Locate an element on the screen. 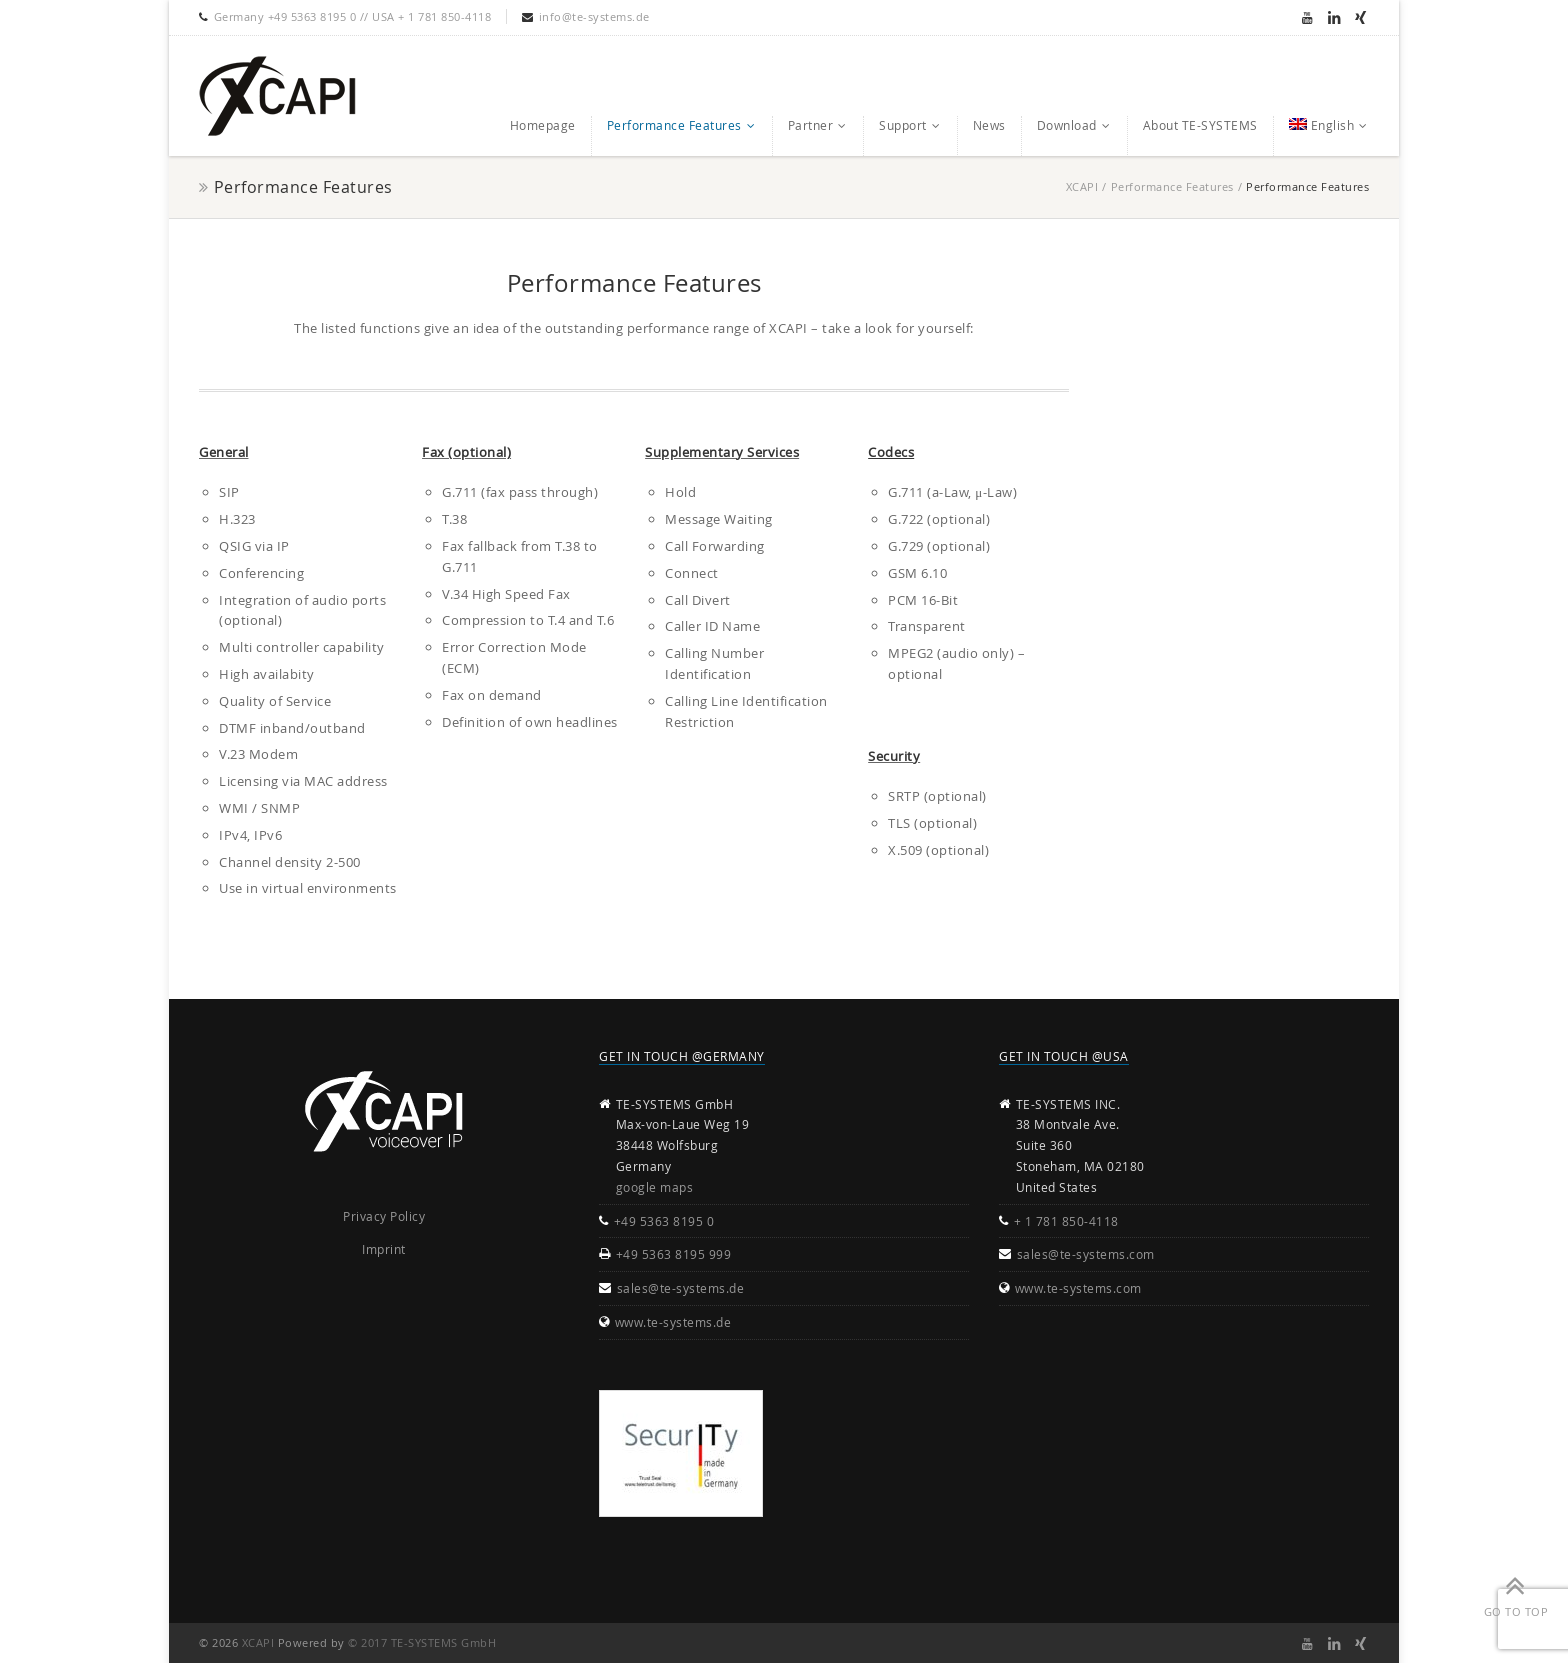 Image resolution: width=1568 pixels, height=1663 pixels. Homepage is located at coordinates (543, 125).